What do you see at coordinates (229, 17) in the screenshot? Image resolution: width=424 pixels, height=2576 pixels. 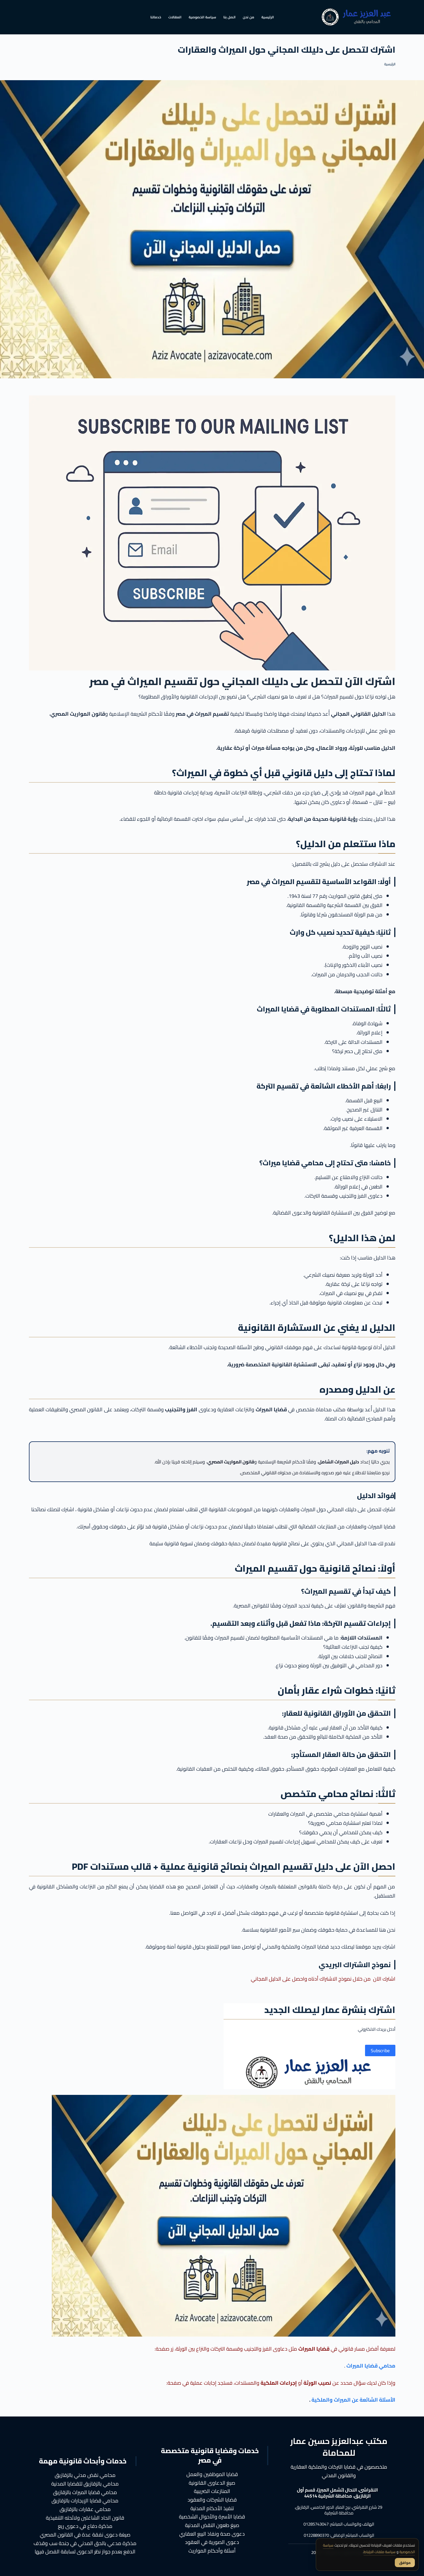 I see `اتصل بنا` at bounding box center [229, 17].